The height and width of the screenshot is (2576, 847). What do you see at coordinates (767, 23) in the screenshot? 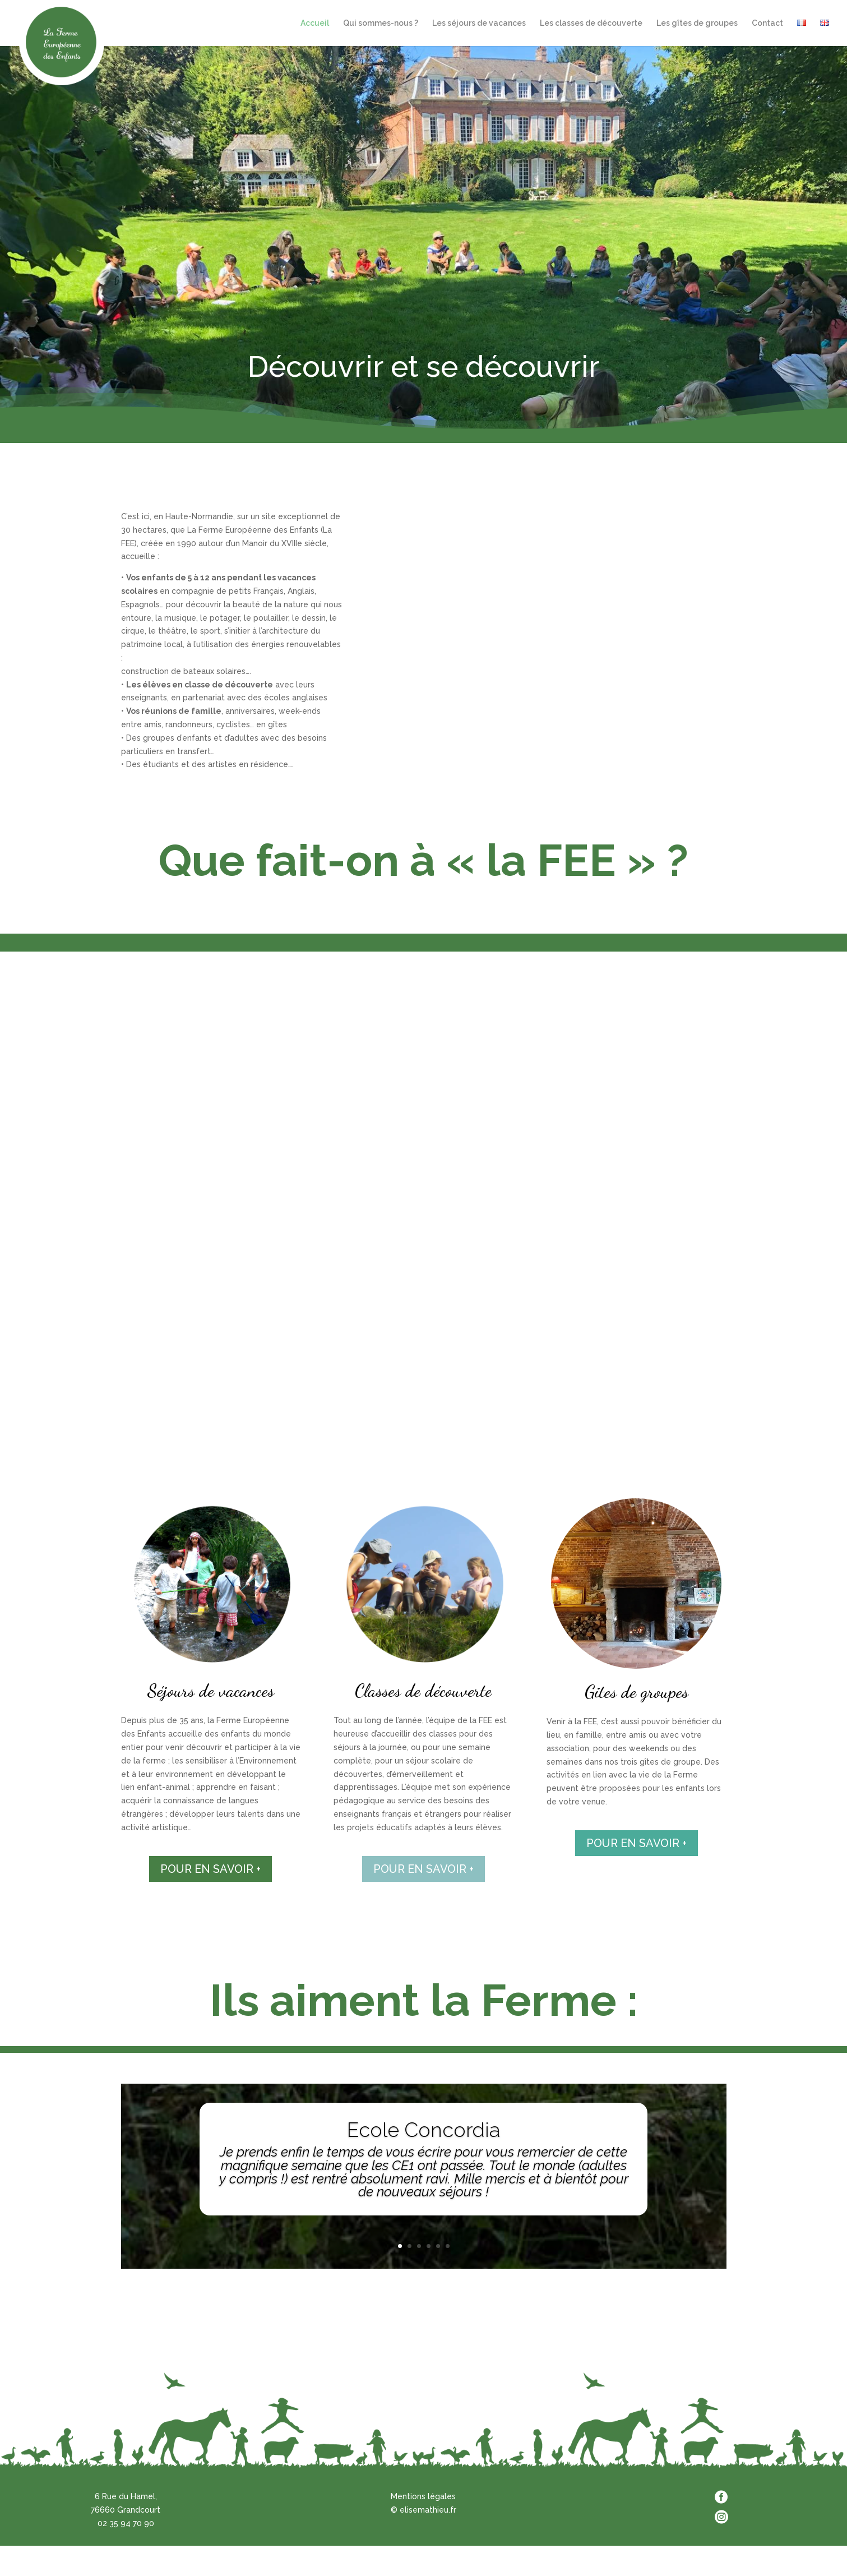
I see `Contact` at bounding box center [767, 23].